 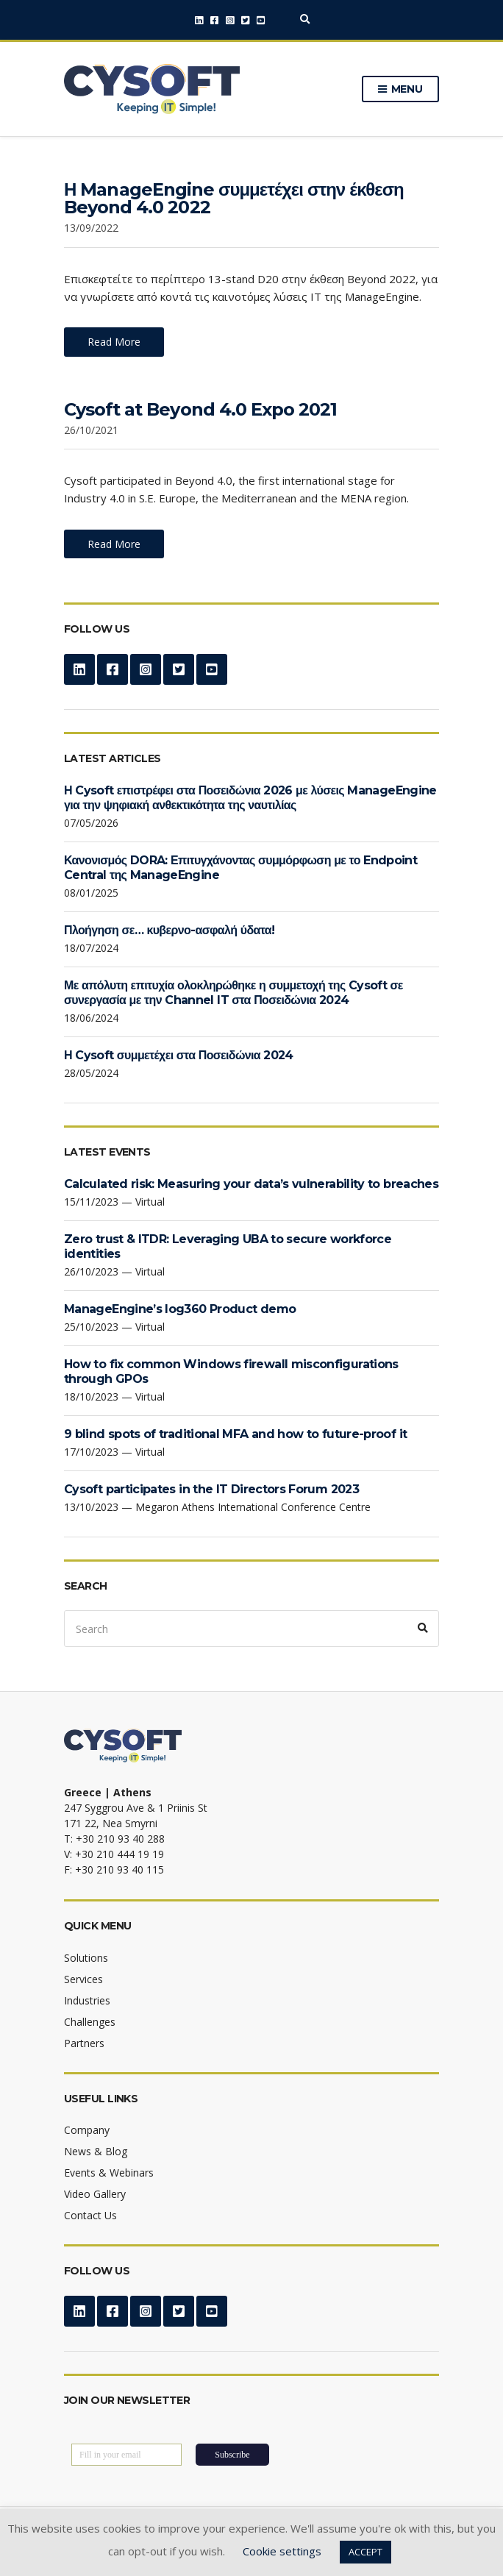 What do you see at coordinates (211, 1489) in the screenshot?
I see `Cysoft participates in the IT Directors Forum 2023` at bounding box center [211, 1489].